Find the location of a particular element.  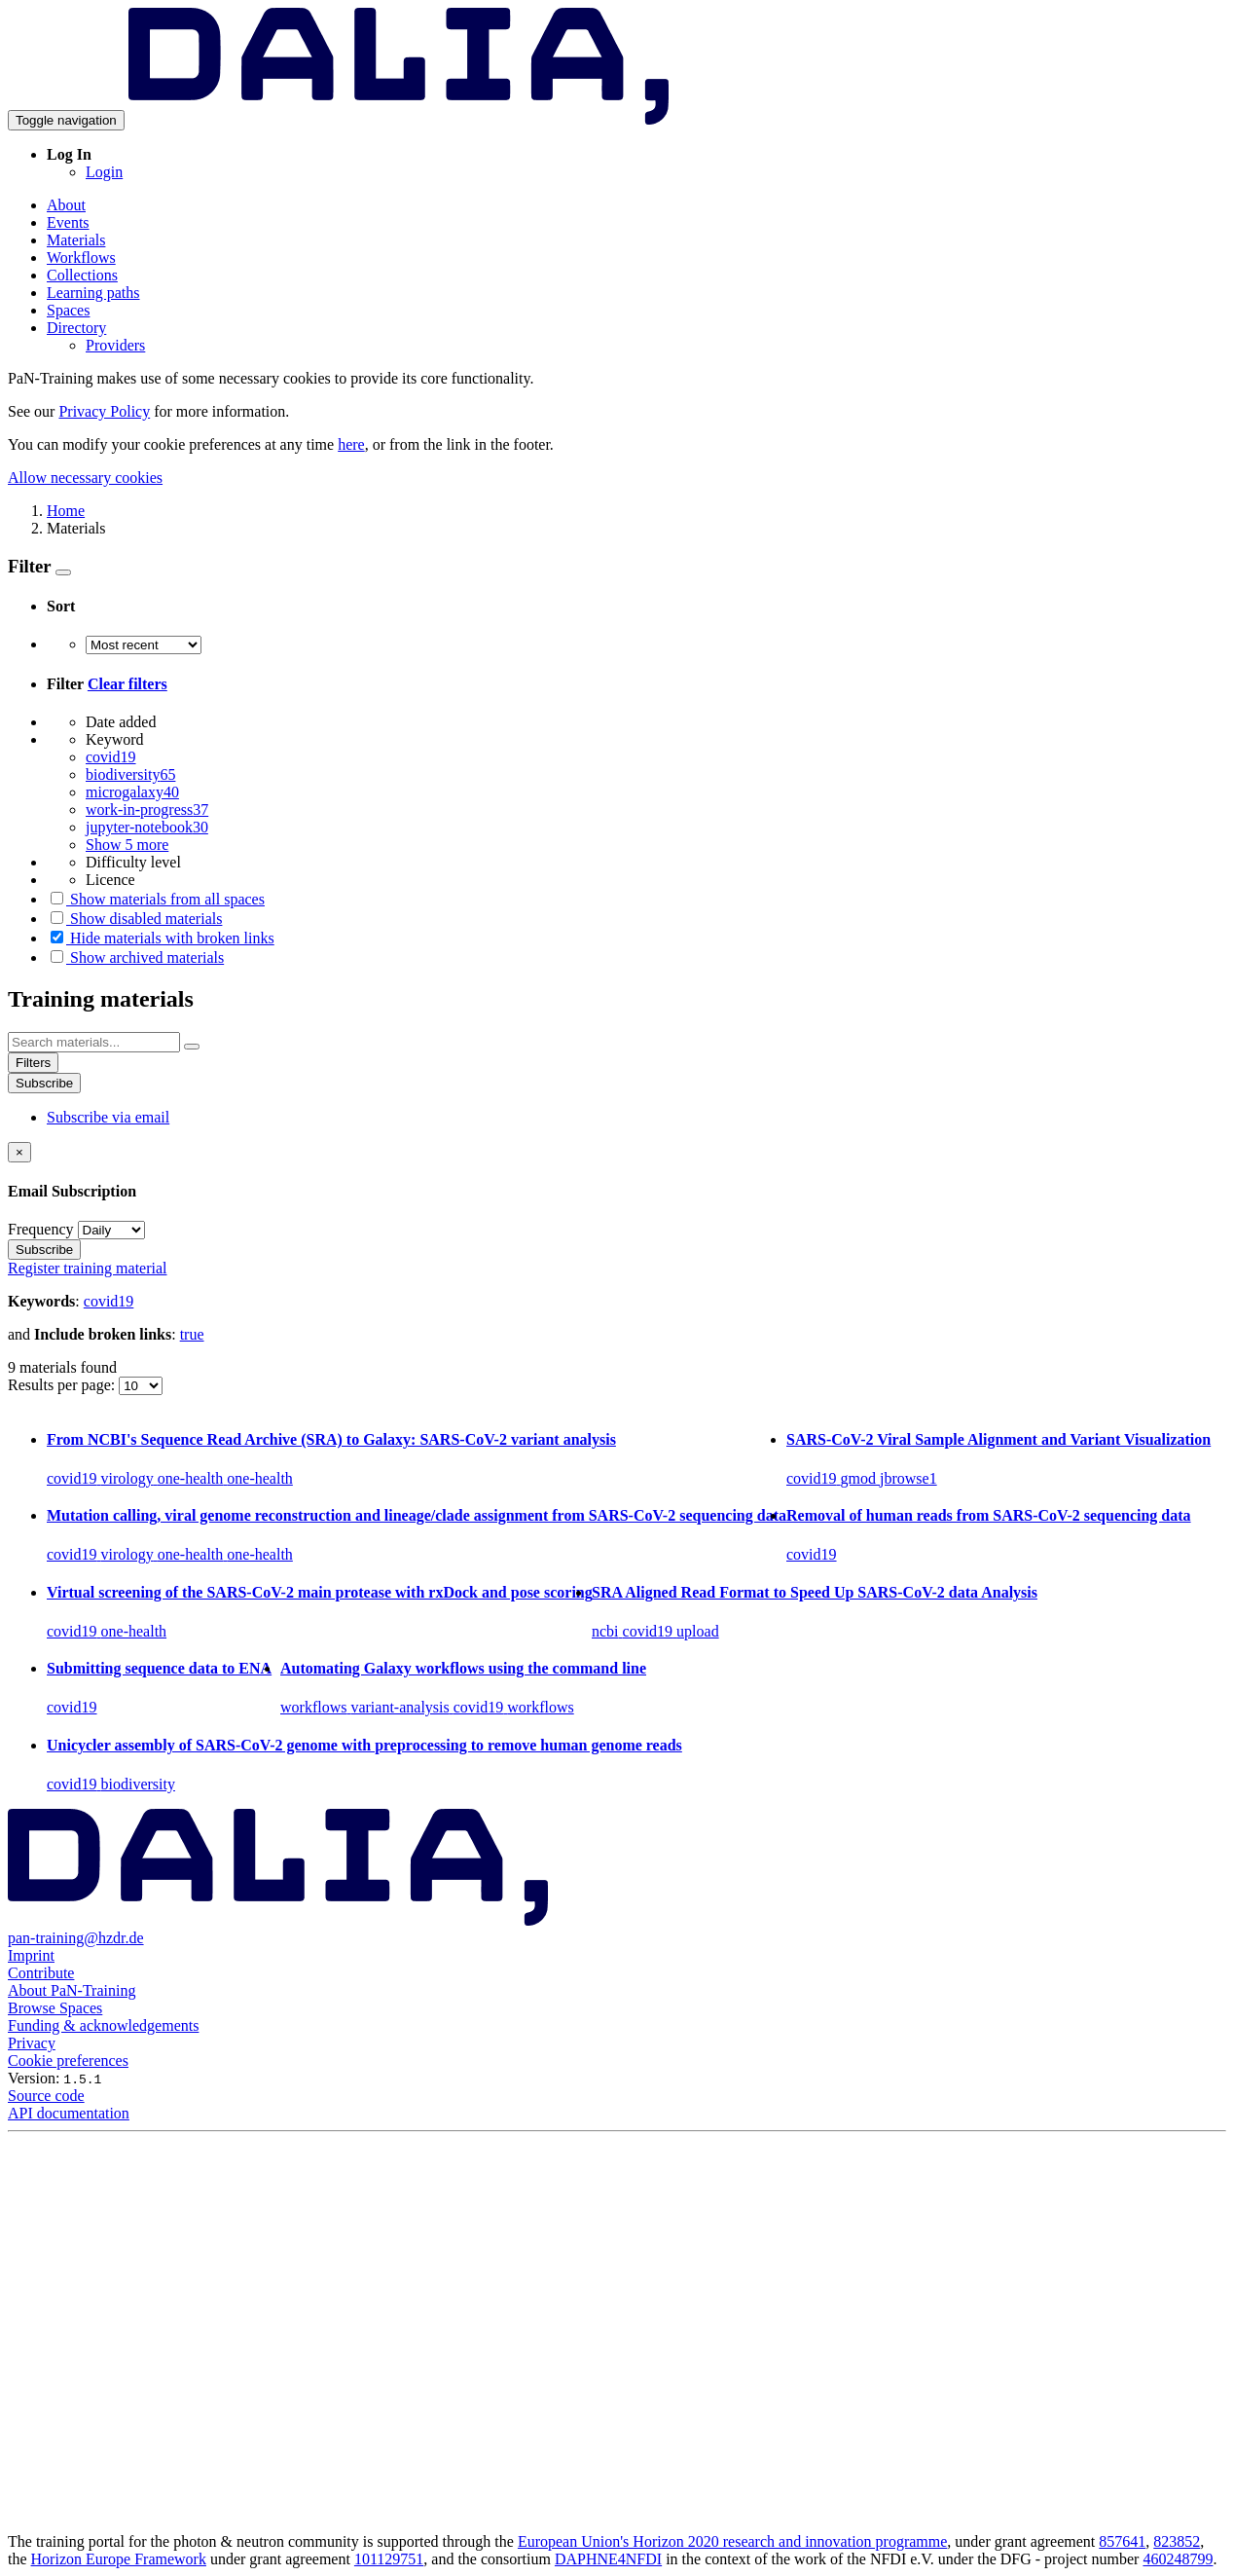

Browse Spaces is located at coordinates (55, 2008).